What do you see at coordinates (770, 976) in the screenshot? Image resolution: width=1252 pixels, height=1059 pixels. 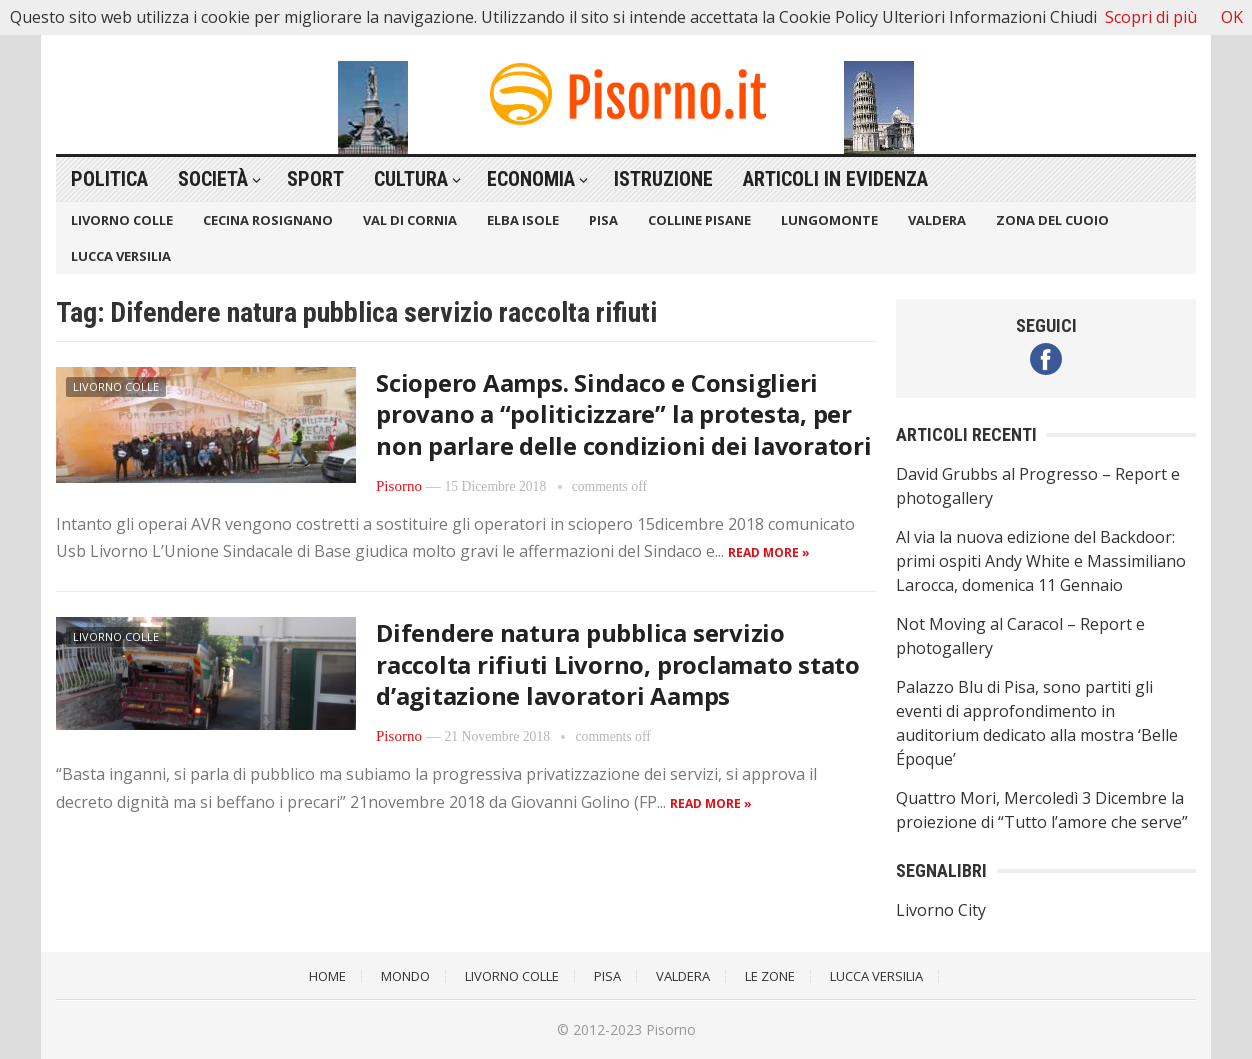 I see `Le Zone` at bounding box center [770, 976].